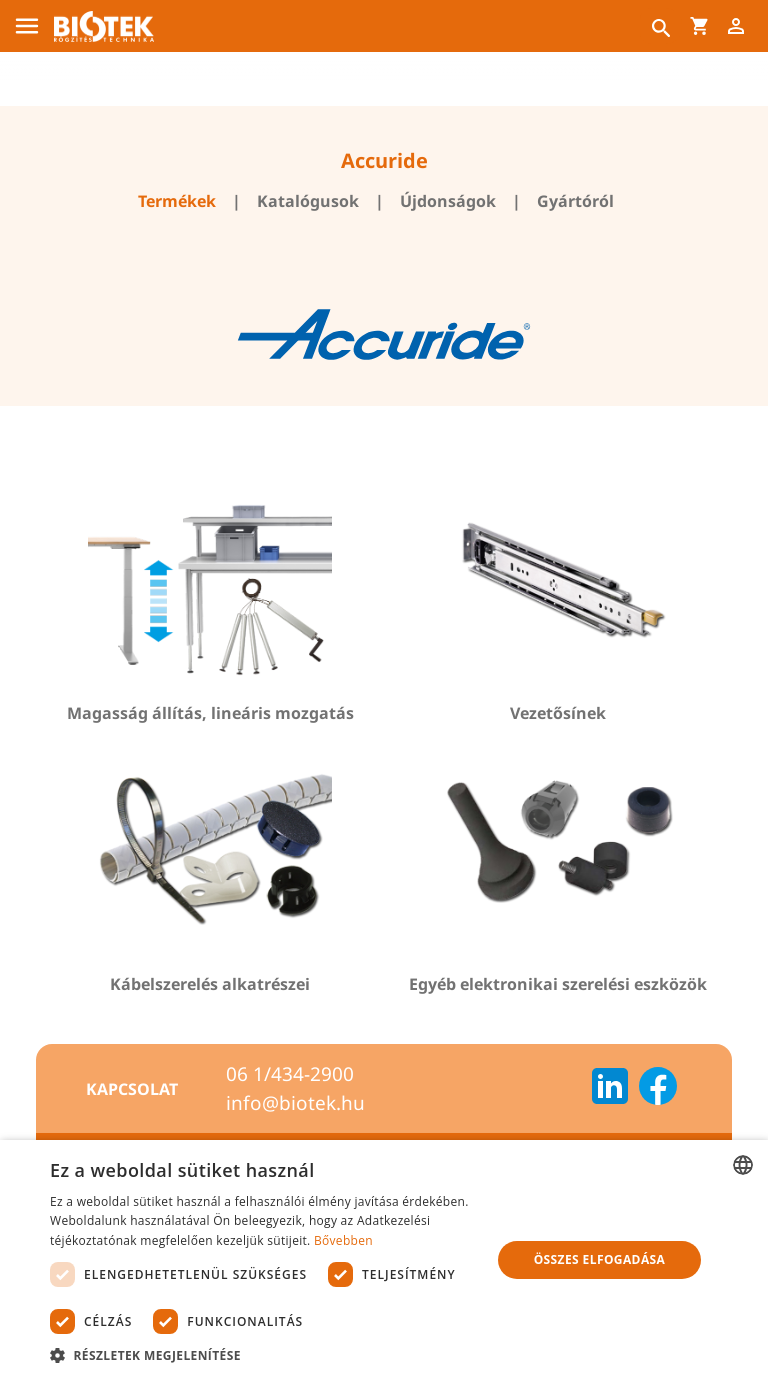 This screenshot has height=1380, width=768. I want to click on Bővebben [Bővebben, opens a new window], so click(343, 1240).